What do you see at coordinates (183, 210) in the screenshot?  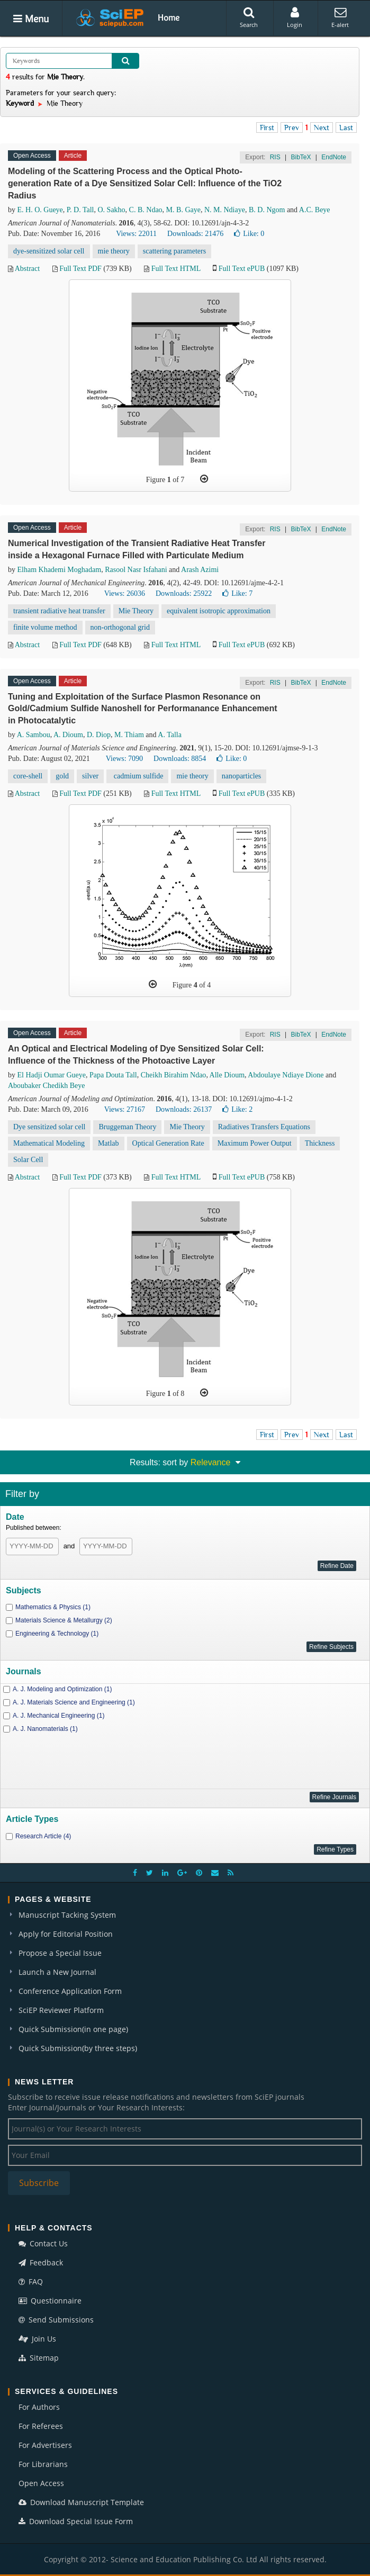 I see `M. B. Gaye` at bounding box center [183, 210].